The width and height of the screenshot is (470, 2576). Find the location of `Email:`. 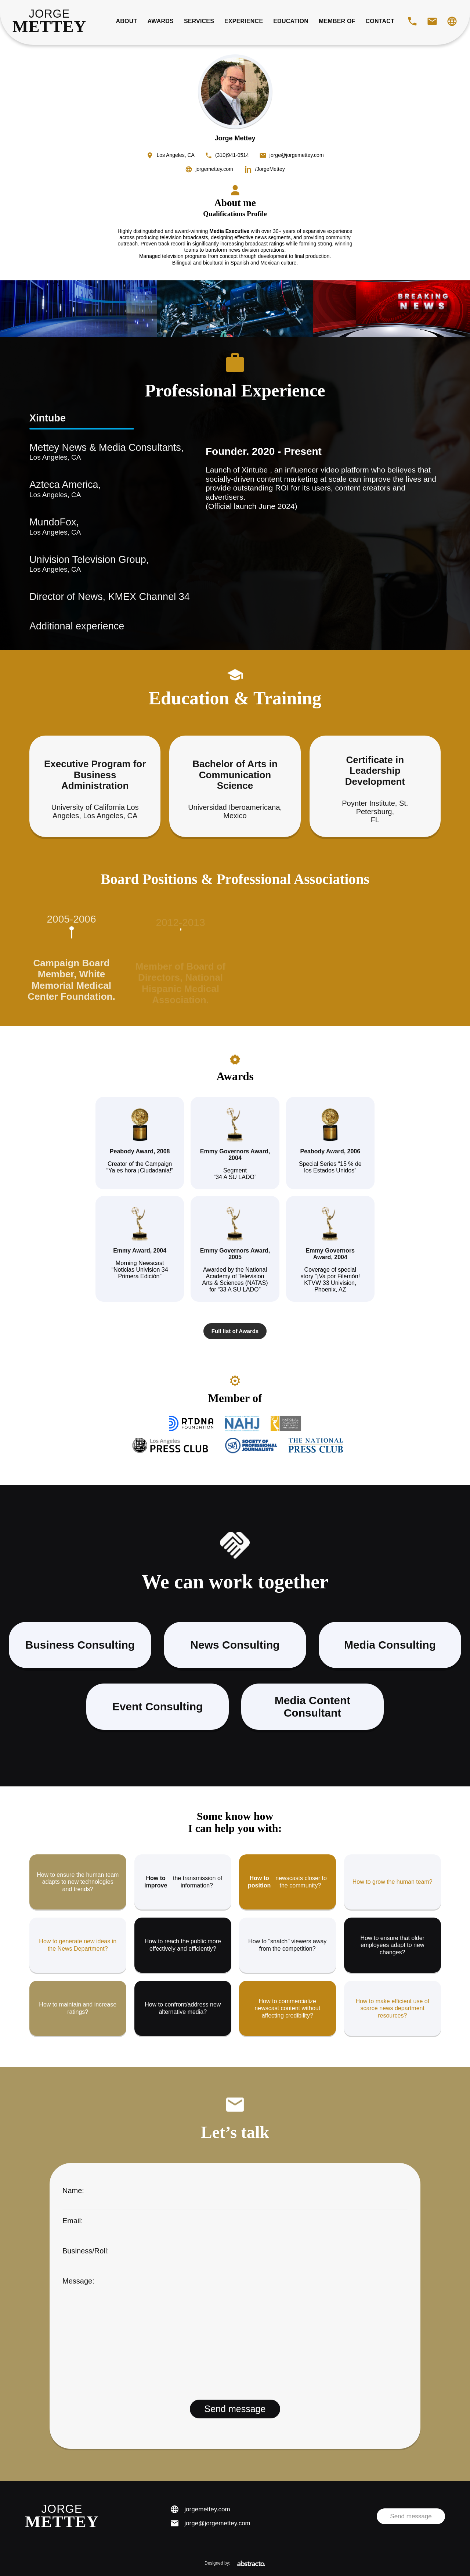

Email: is located at coordinates (235, 2226).